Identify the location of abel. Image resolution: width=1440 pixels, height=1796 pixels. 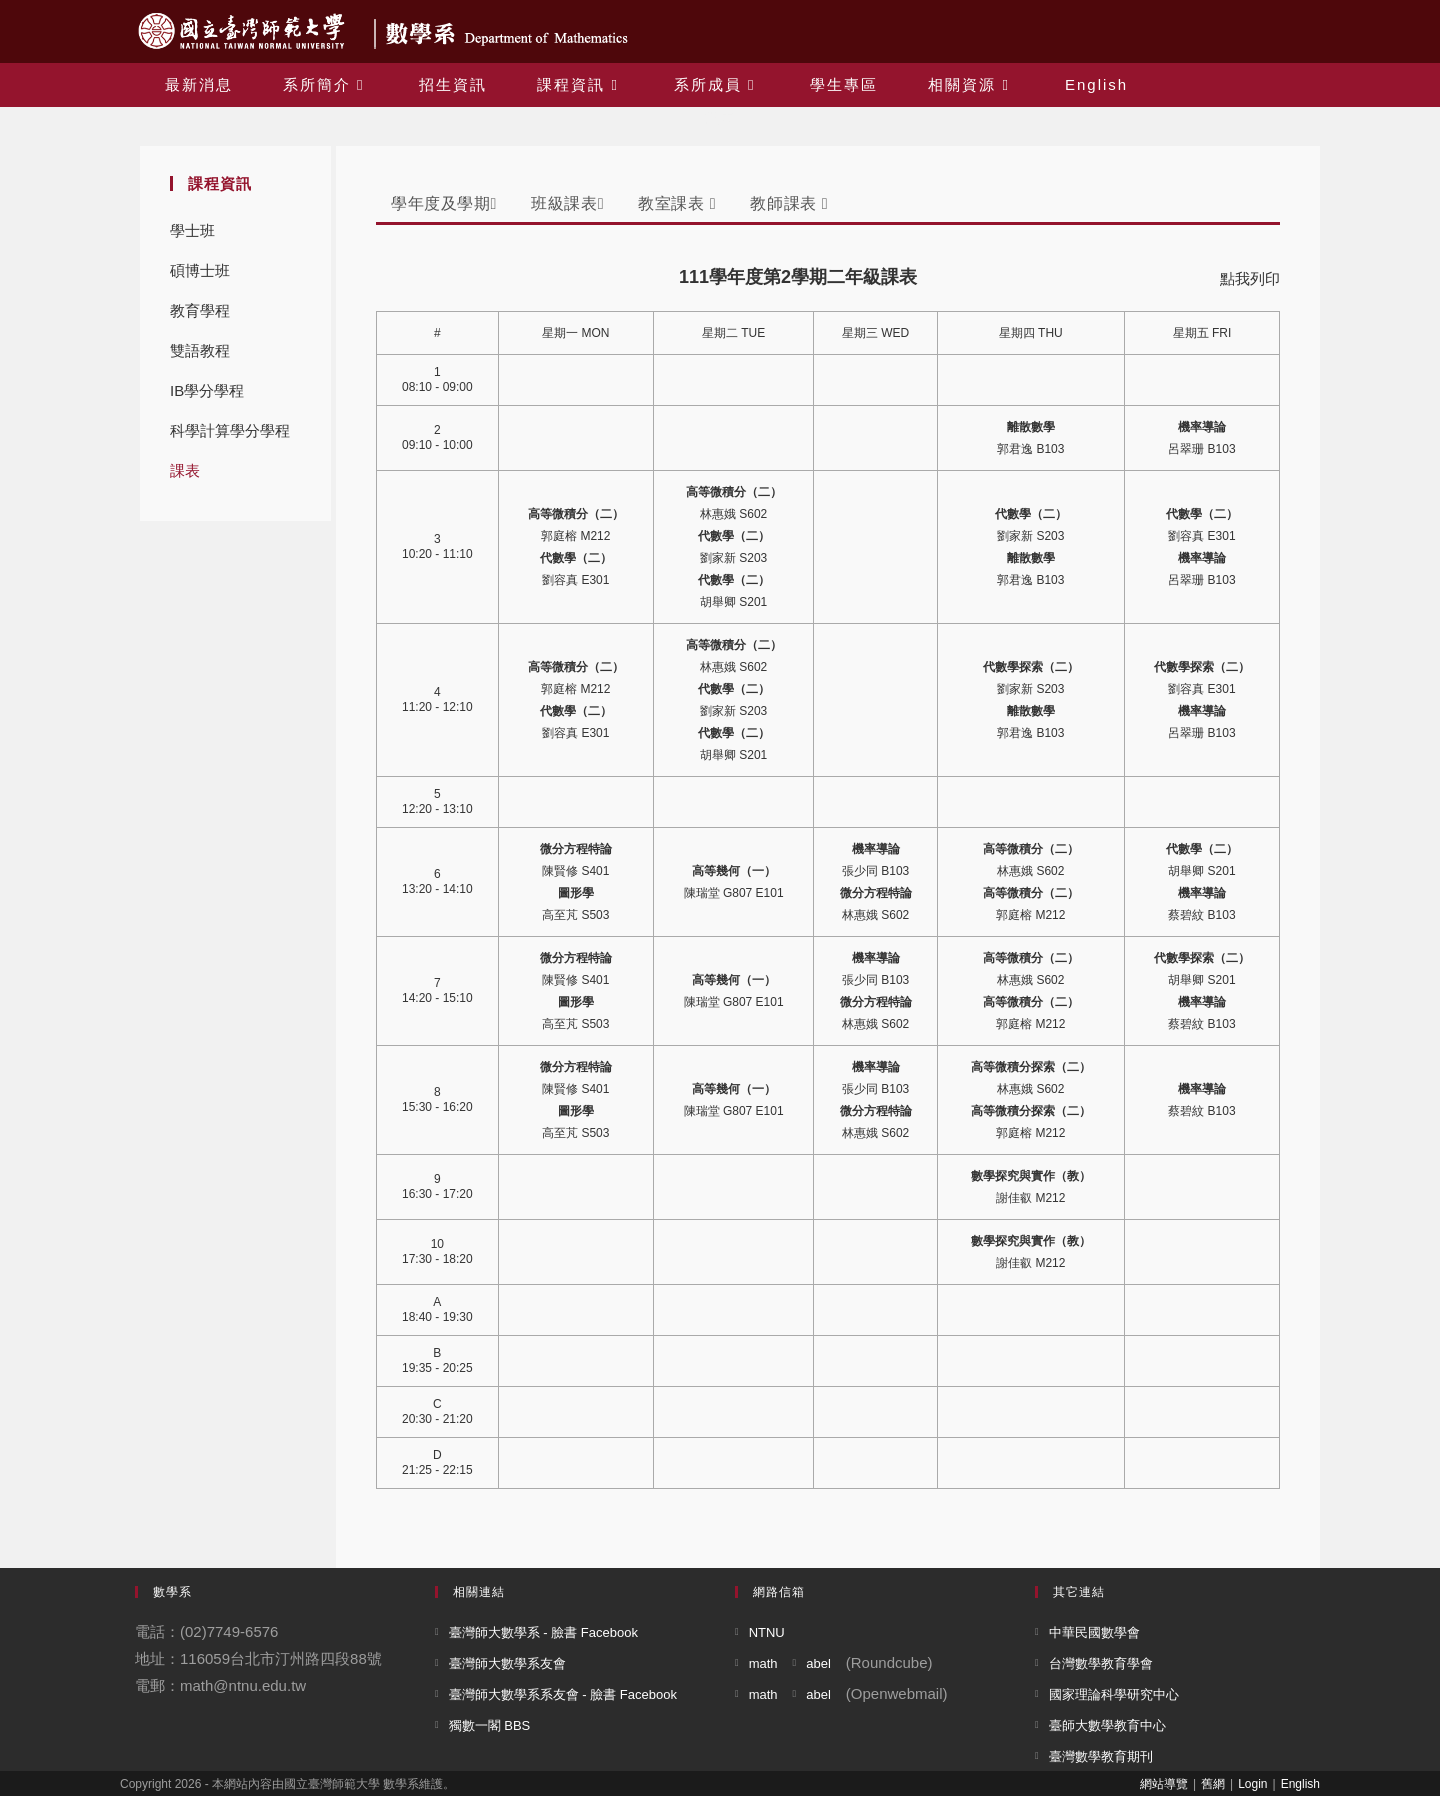
(818, 1663).